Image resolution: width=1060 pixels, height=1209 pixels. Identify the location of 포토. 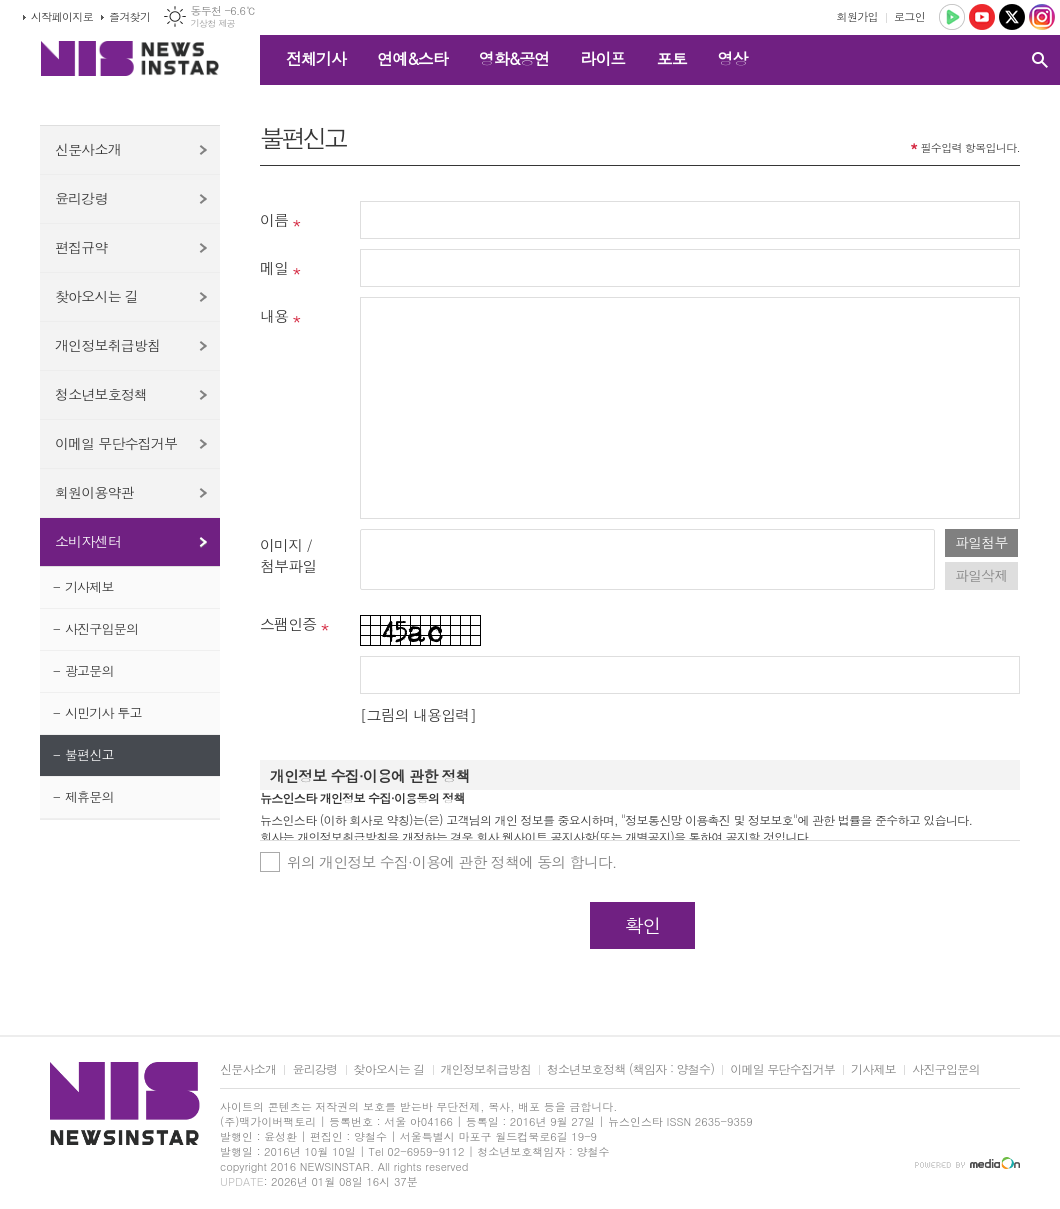
(671, 58).